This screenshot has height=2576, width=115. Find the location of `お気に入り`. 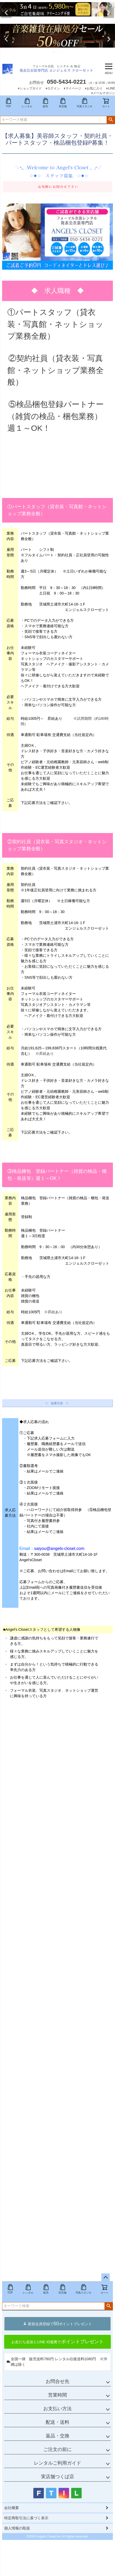

お気に入り is located at coordinates (94, 88).